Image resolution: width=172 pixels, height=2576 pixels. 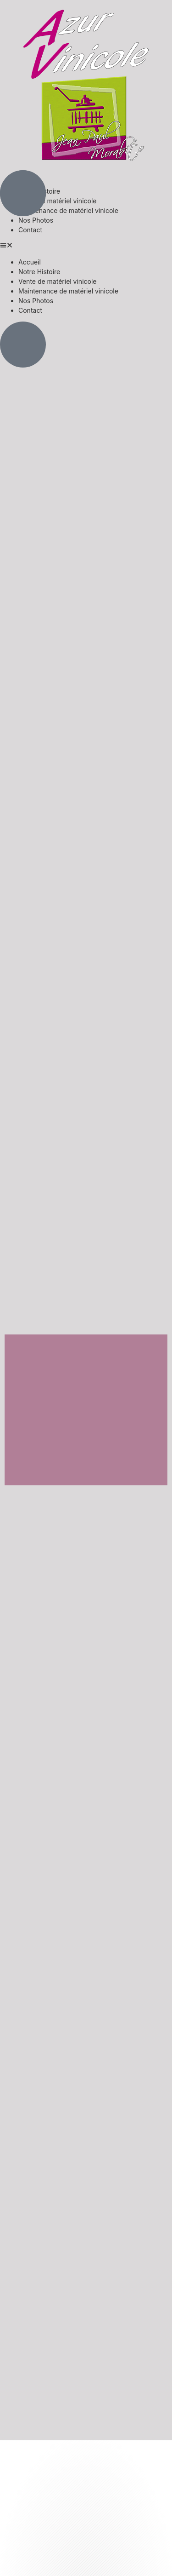 I want to click on Maintenance de matériel vinicole, so click(x=68, y=210).